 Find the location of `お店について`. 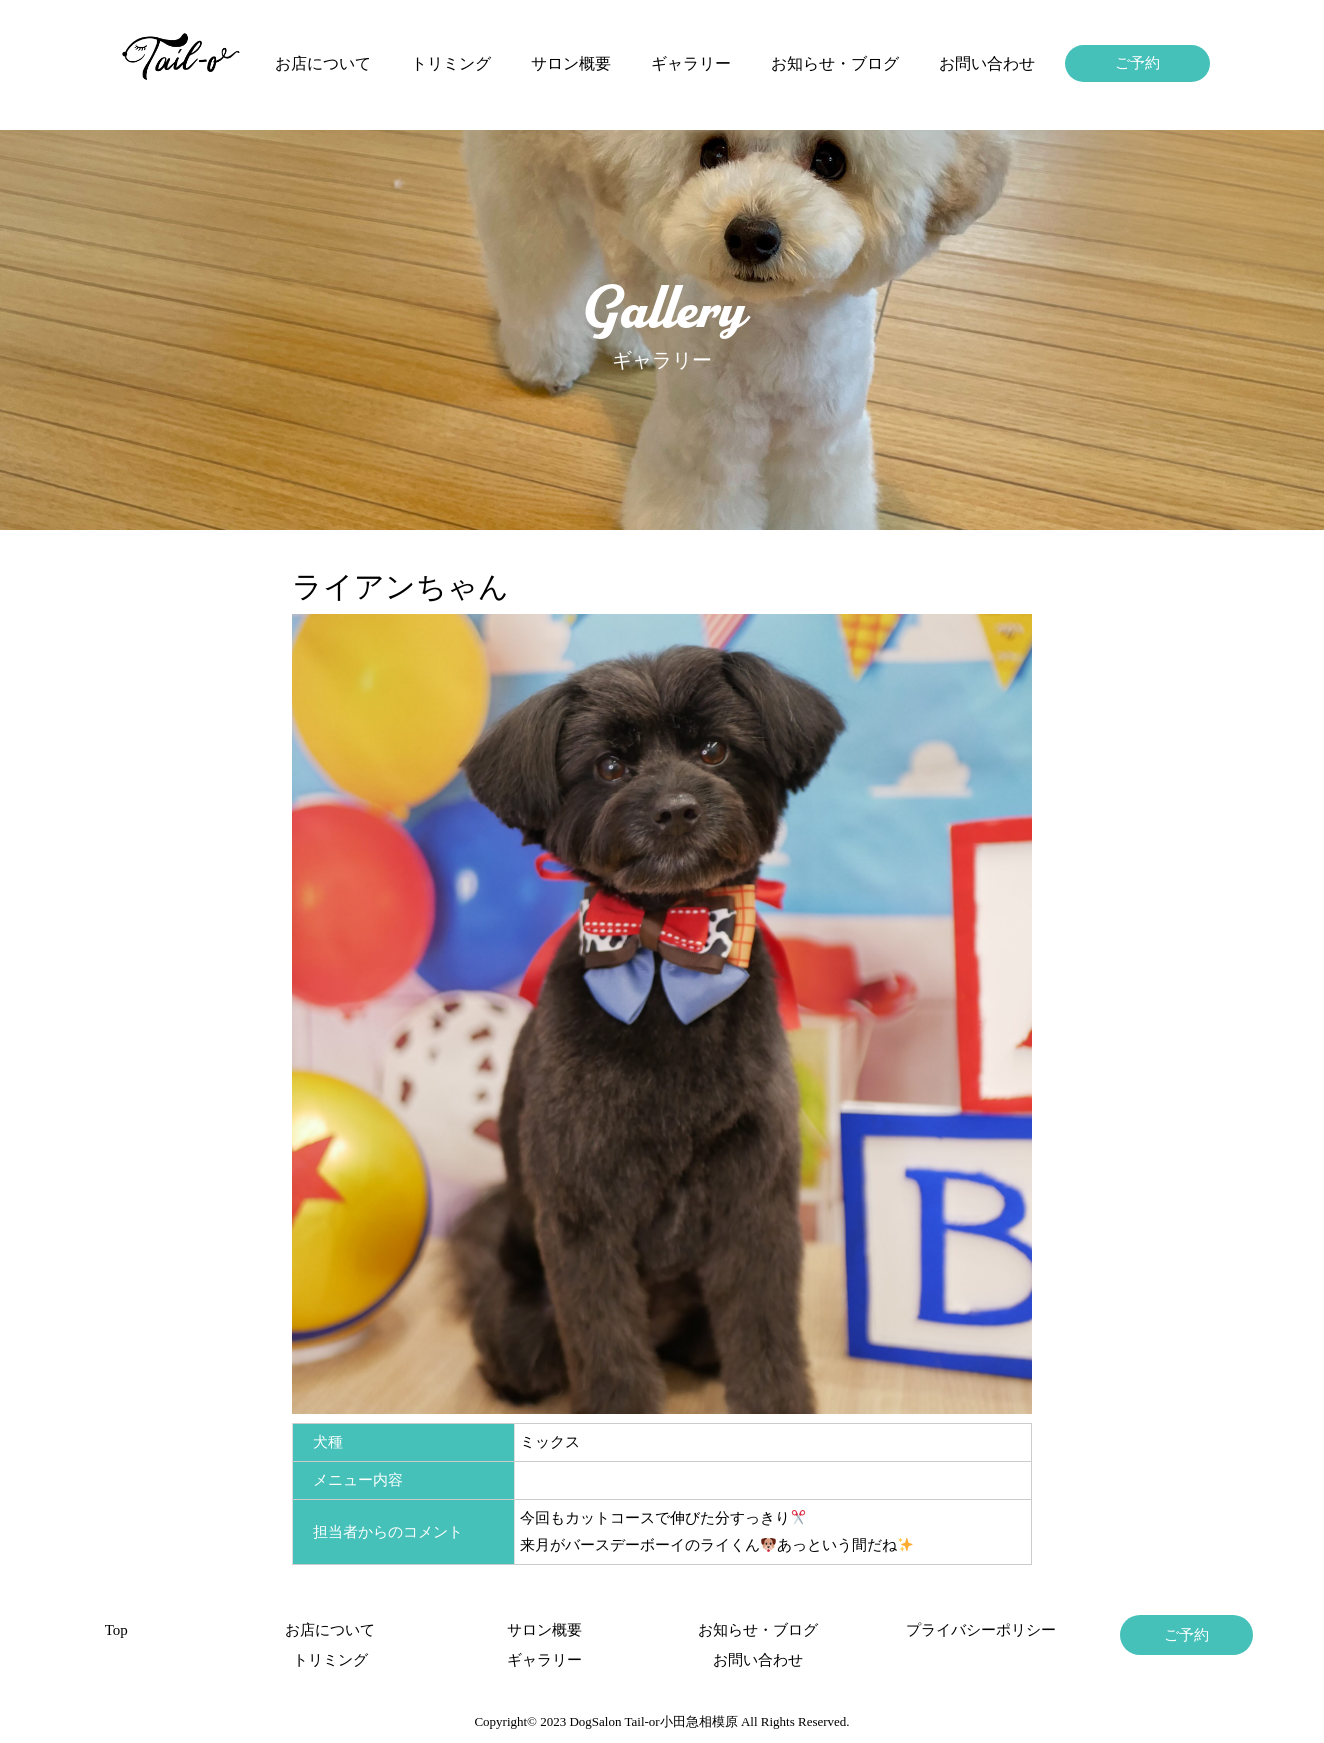

お店について is located at coordinates (323, 63).